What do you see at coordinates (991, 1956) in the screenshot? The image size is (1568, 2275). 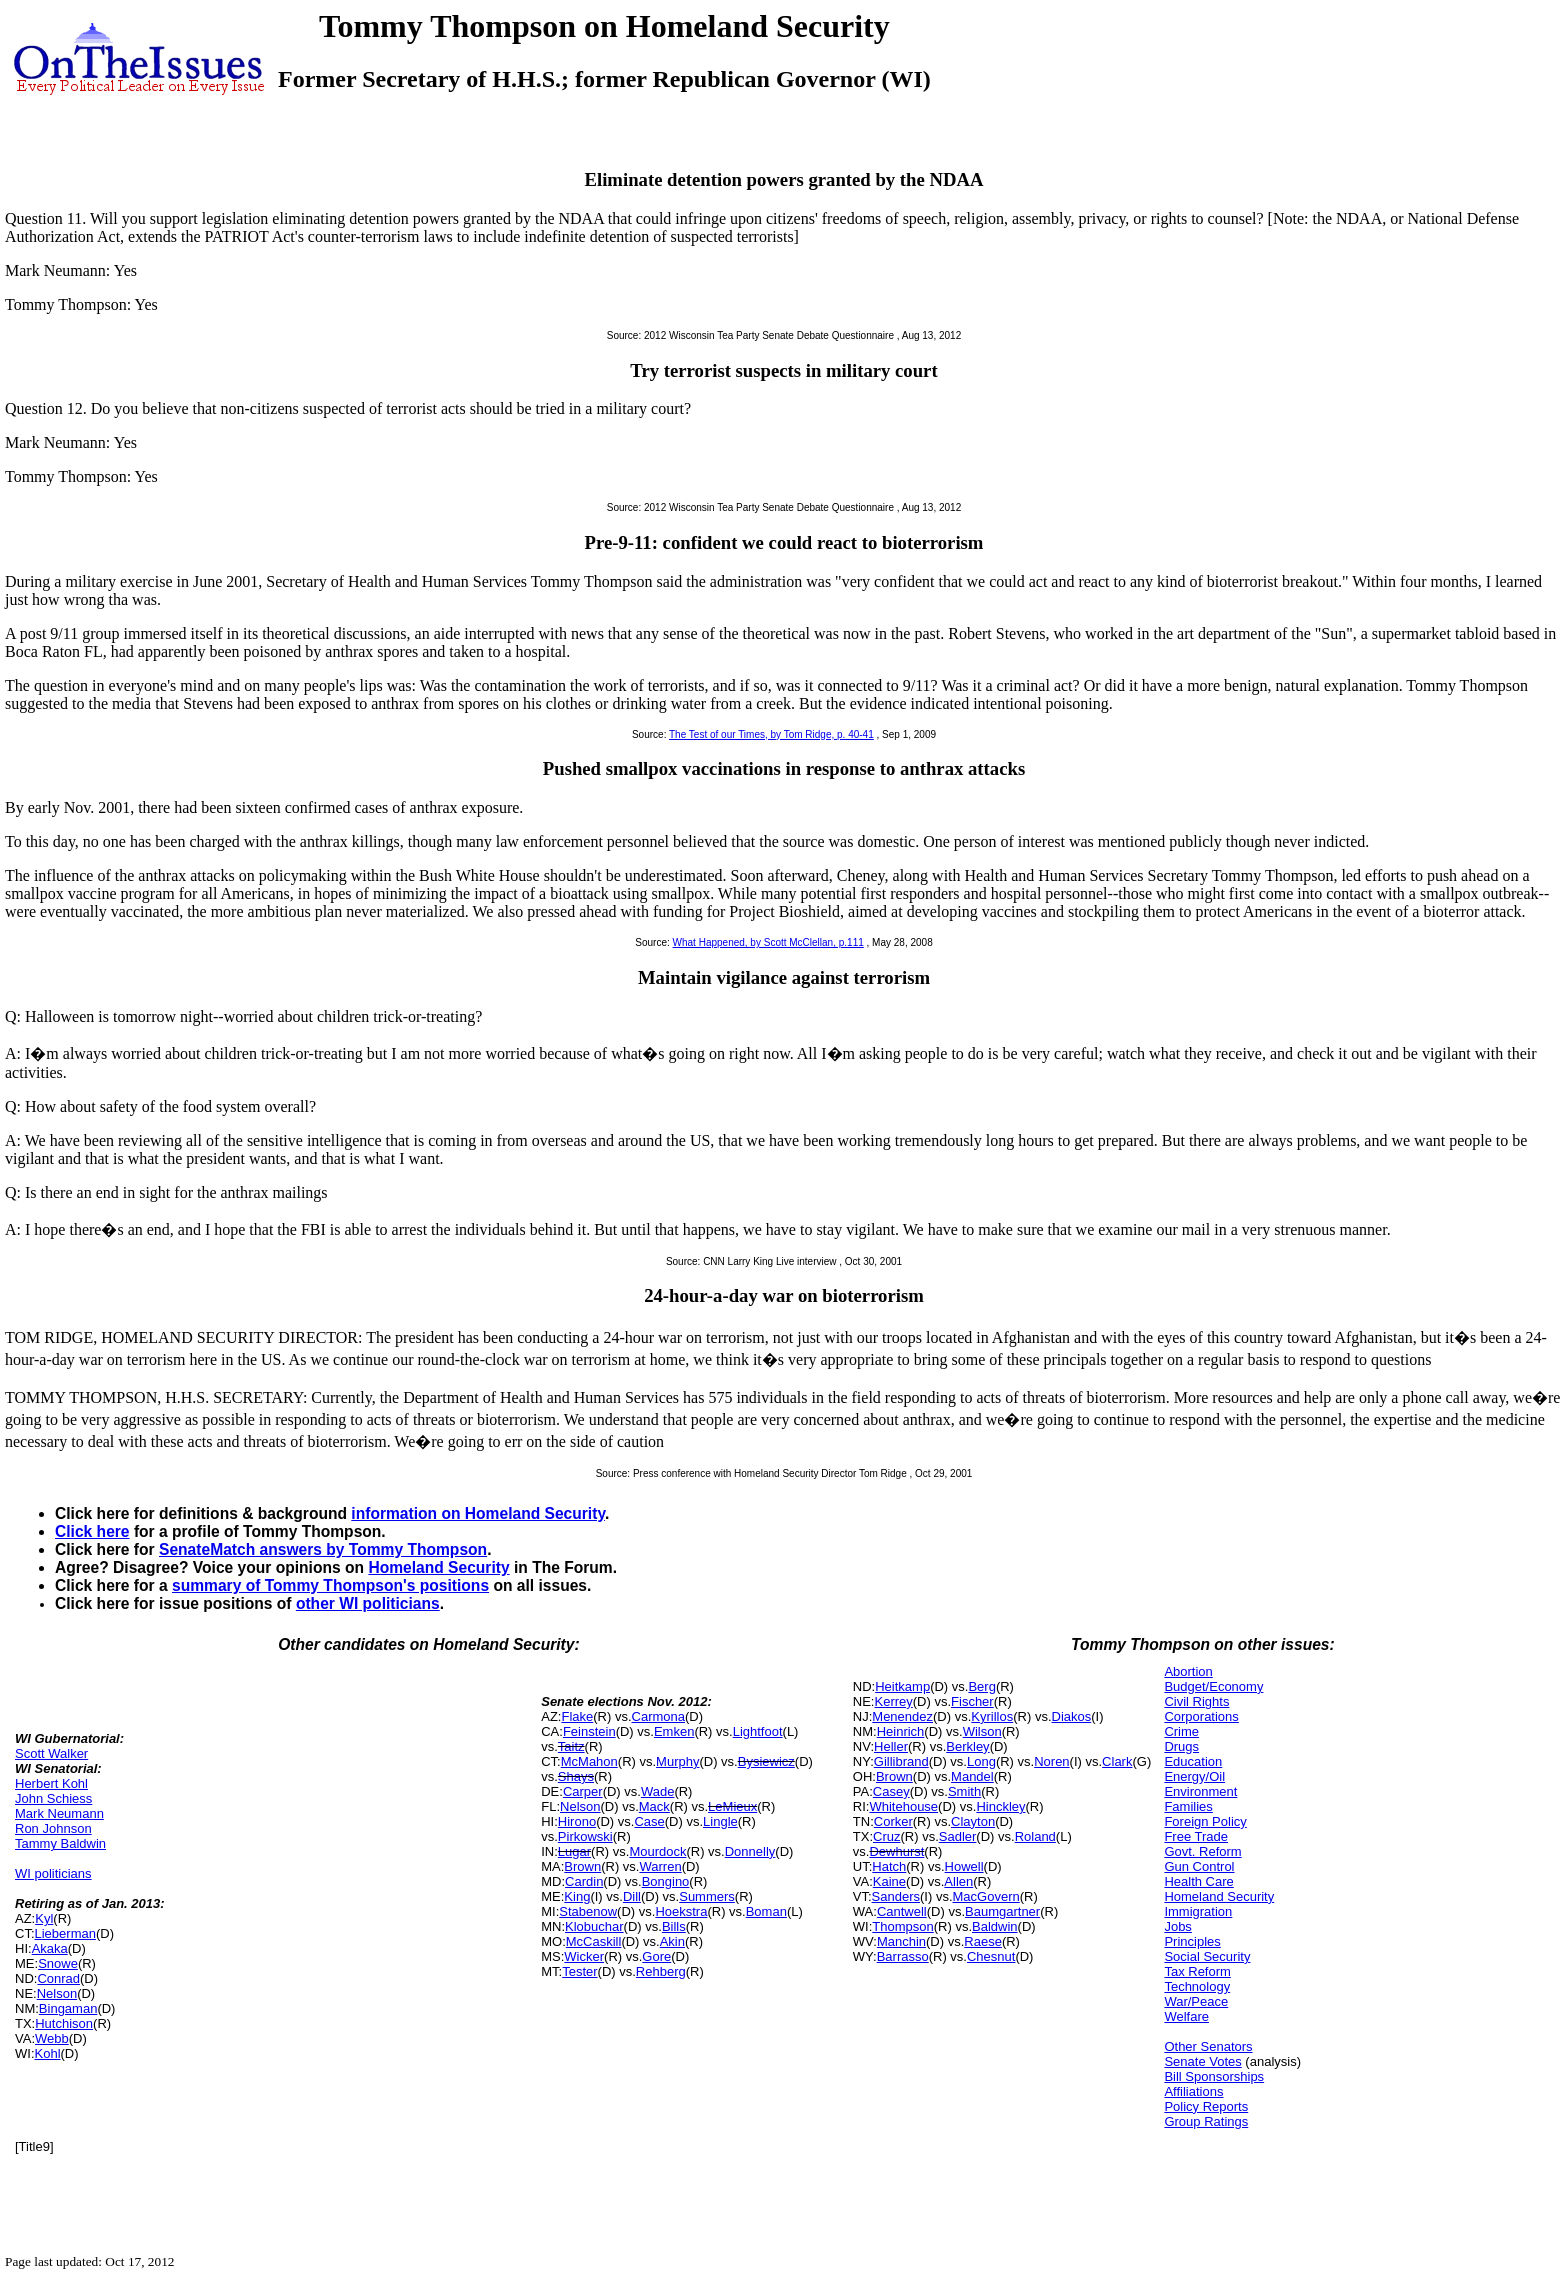 I see `Chesnut` at bounding box center [991, 1956].